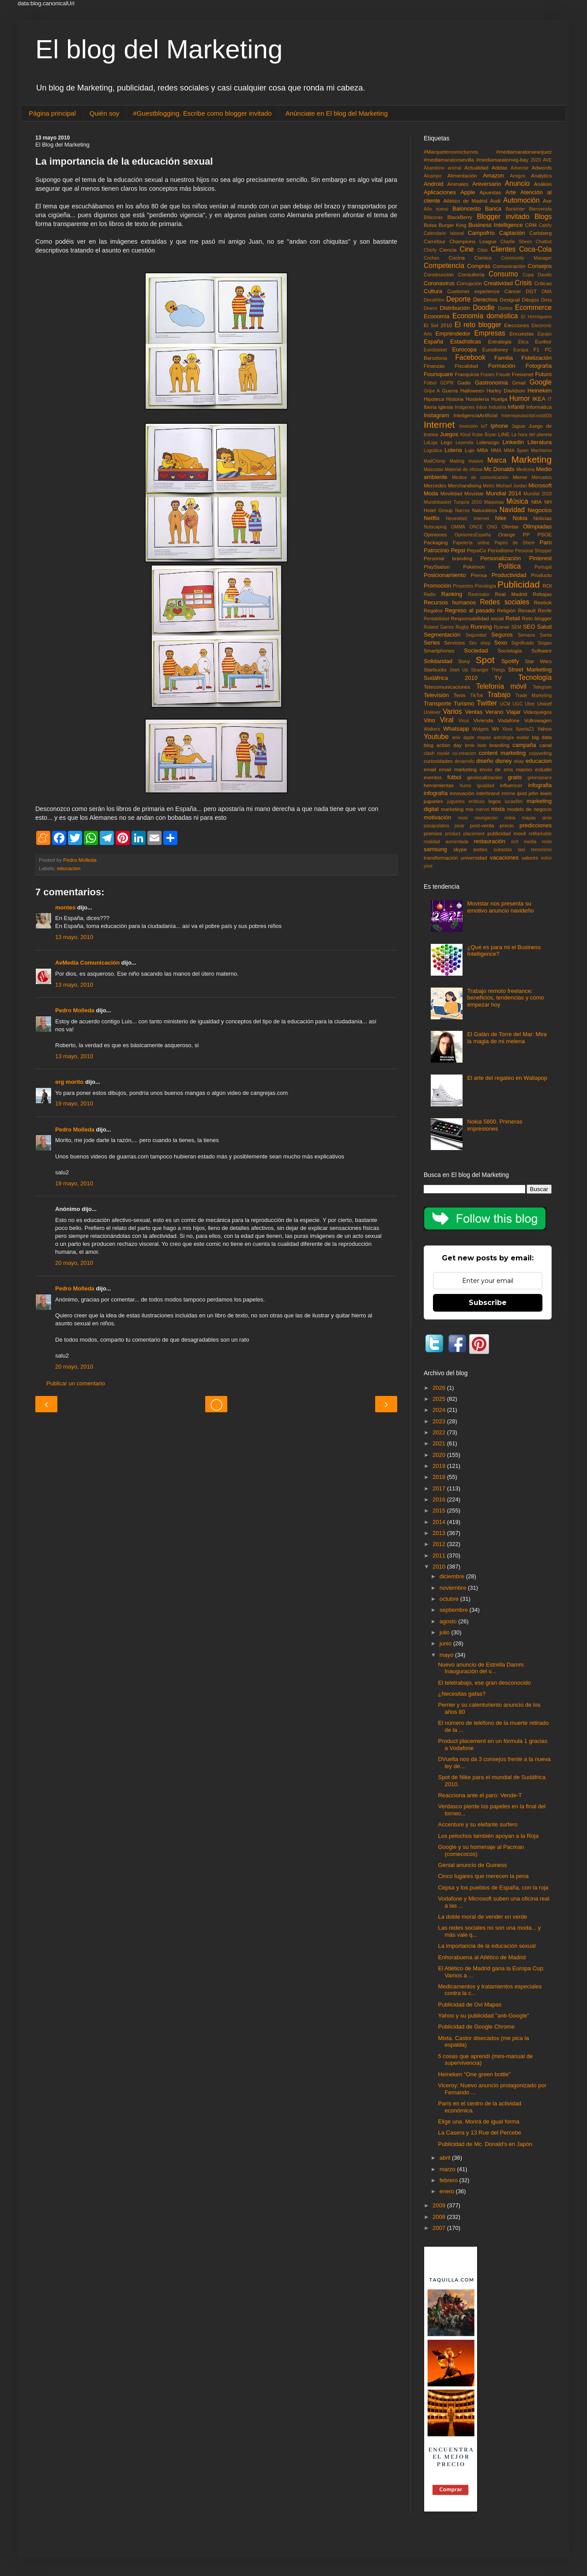 The image size is (587, 2576). I want to click on Vodafone, so click(508, 720).